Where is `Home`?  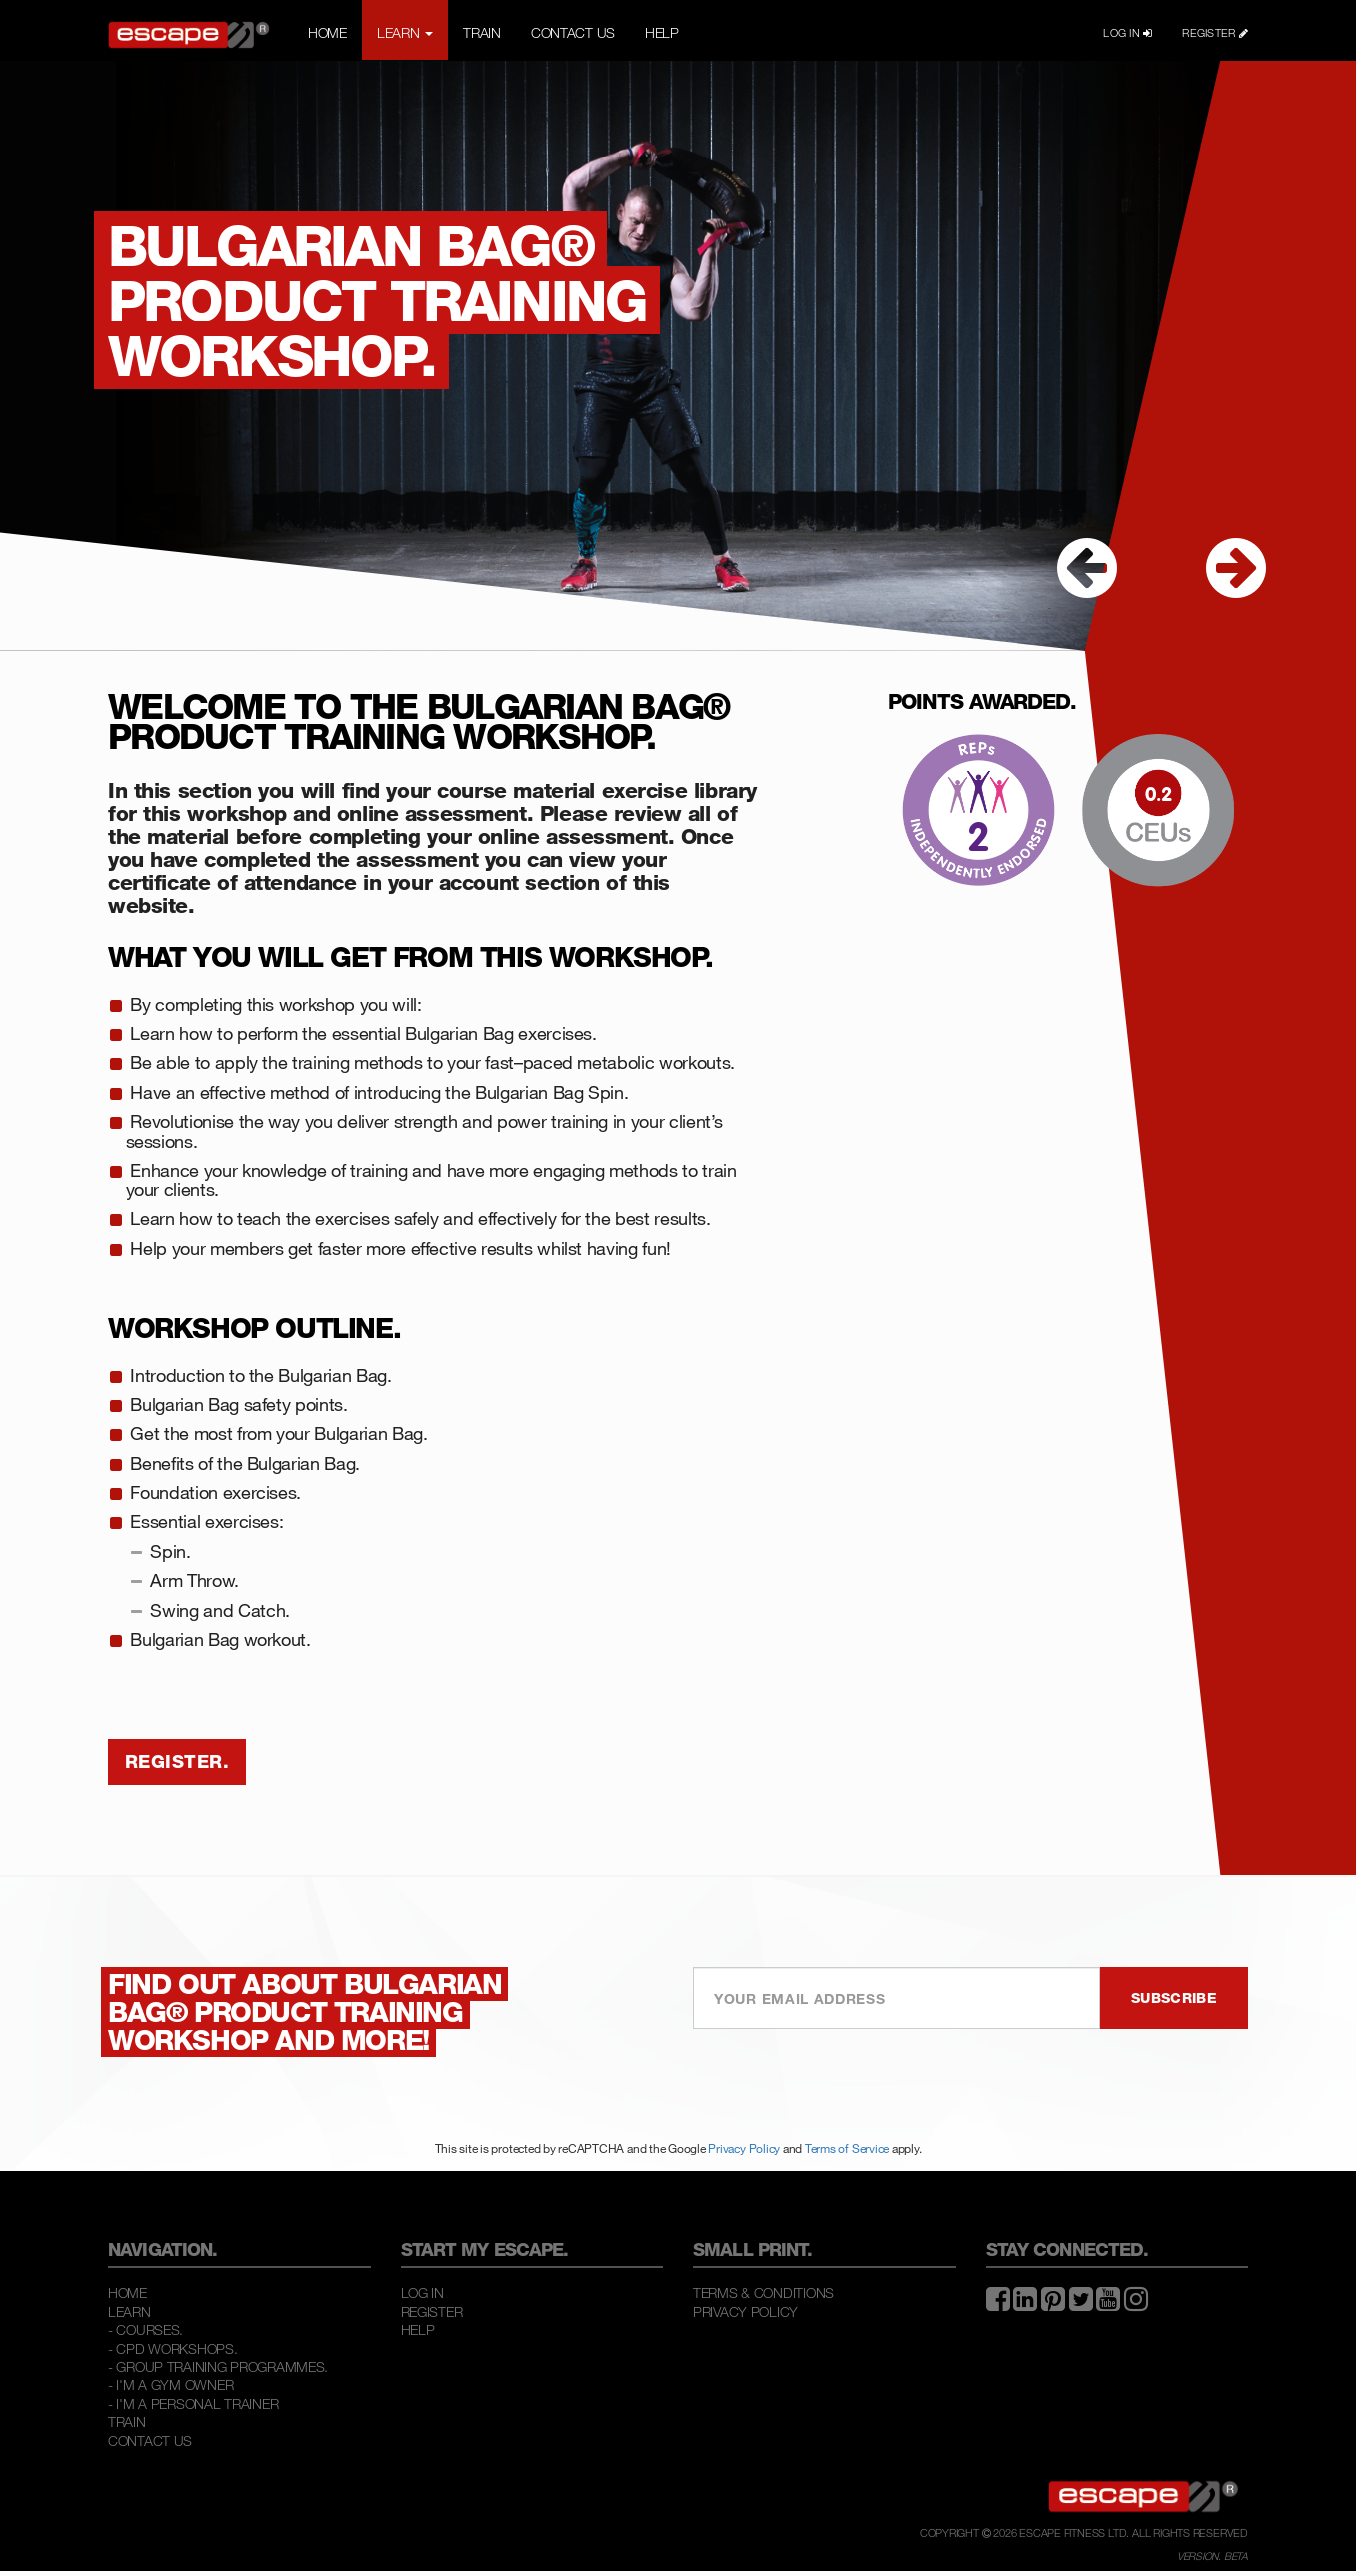
Home is located at coordinates (127, 2292).